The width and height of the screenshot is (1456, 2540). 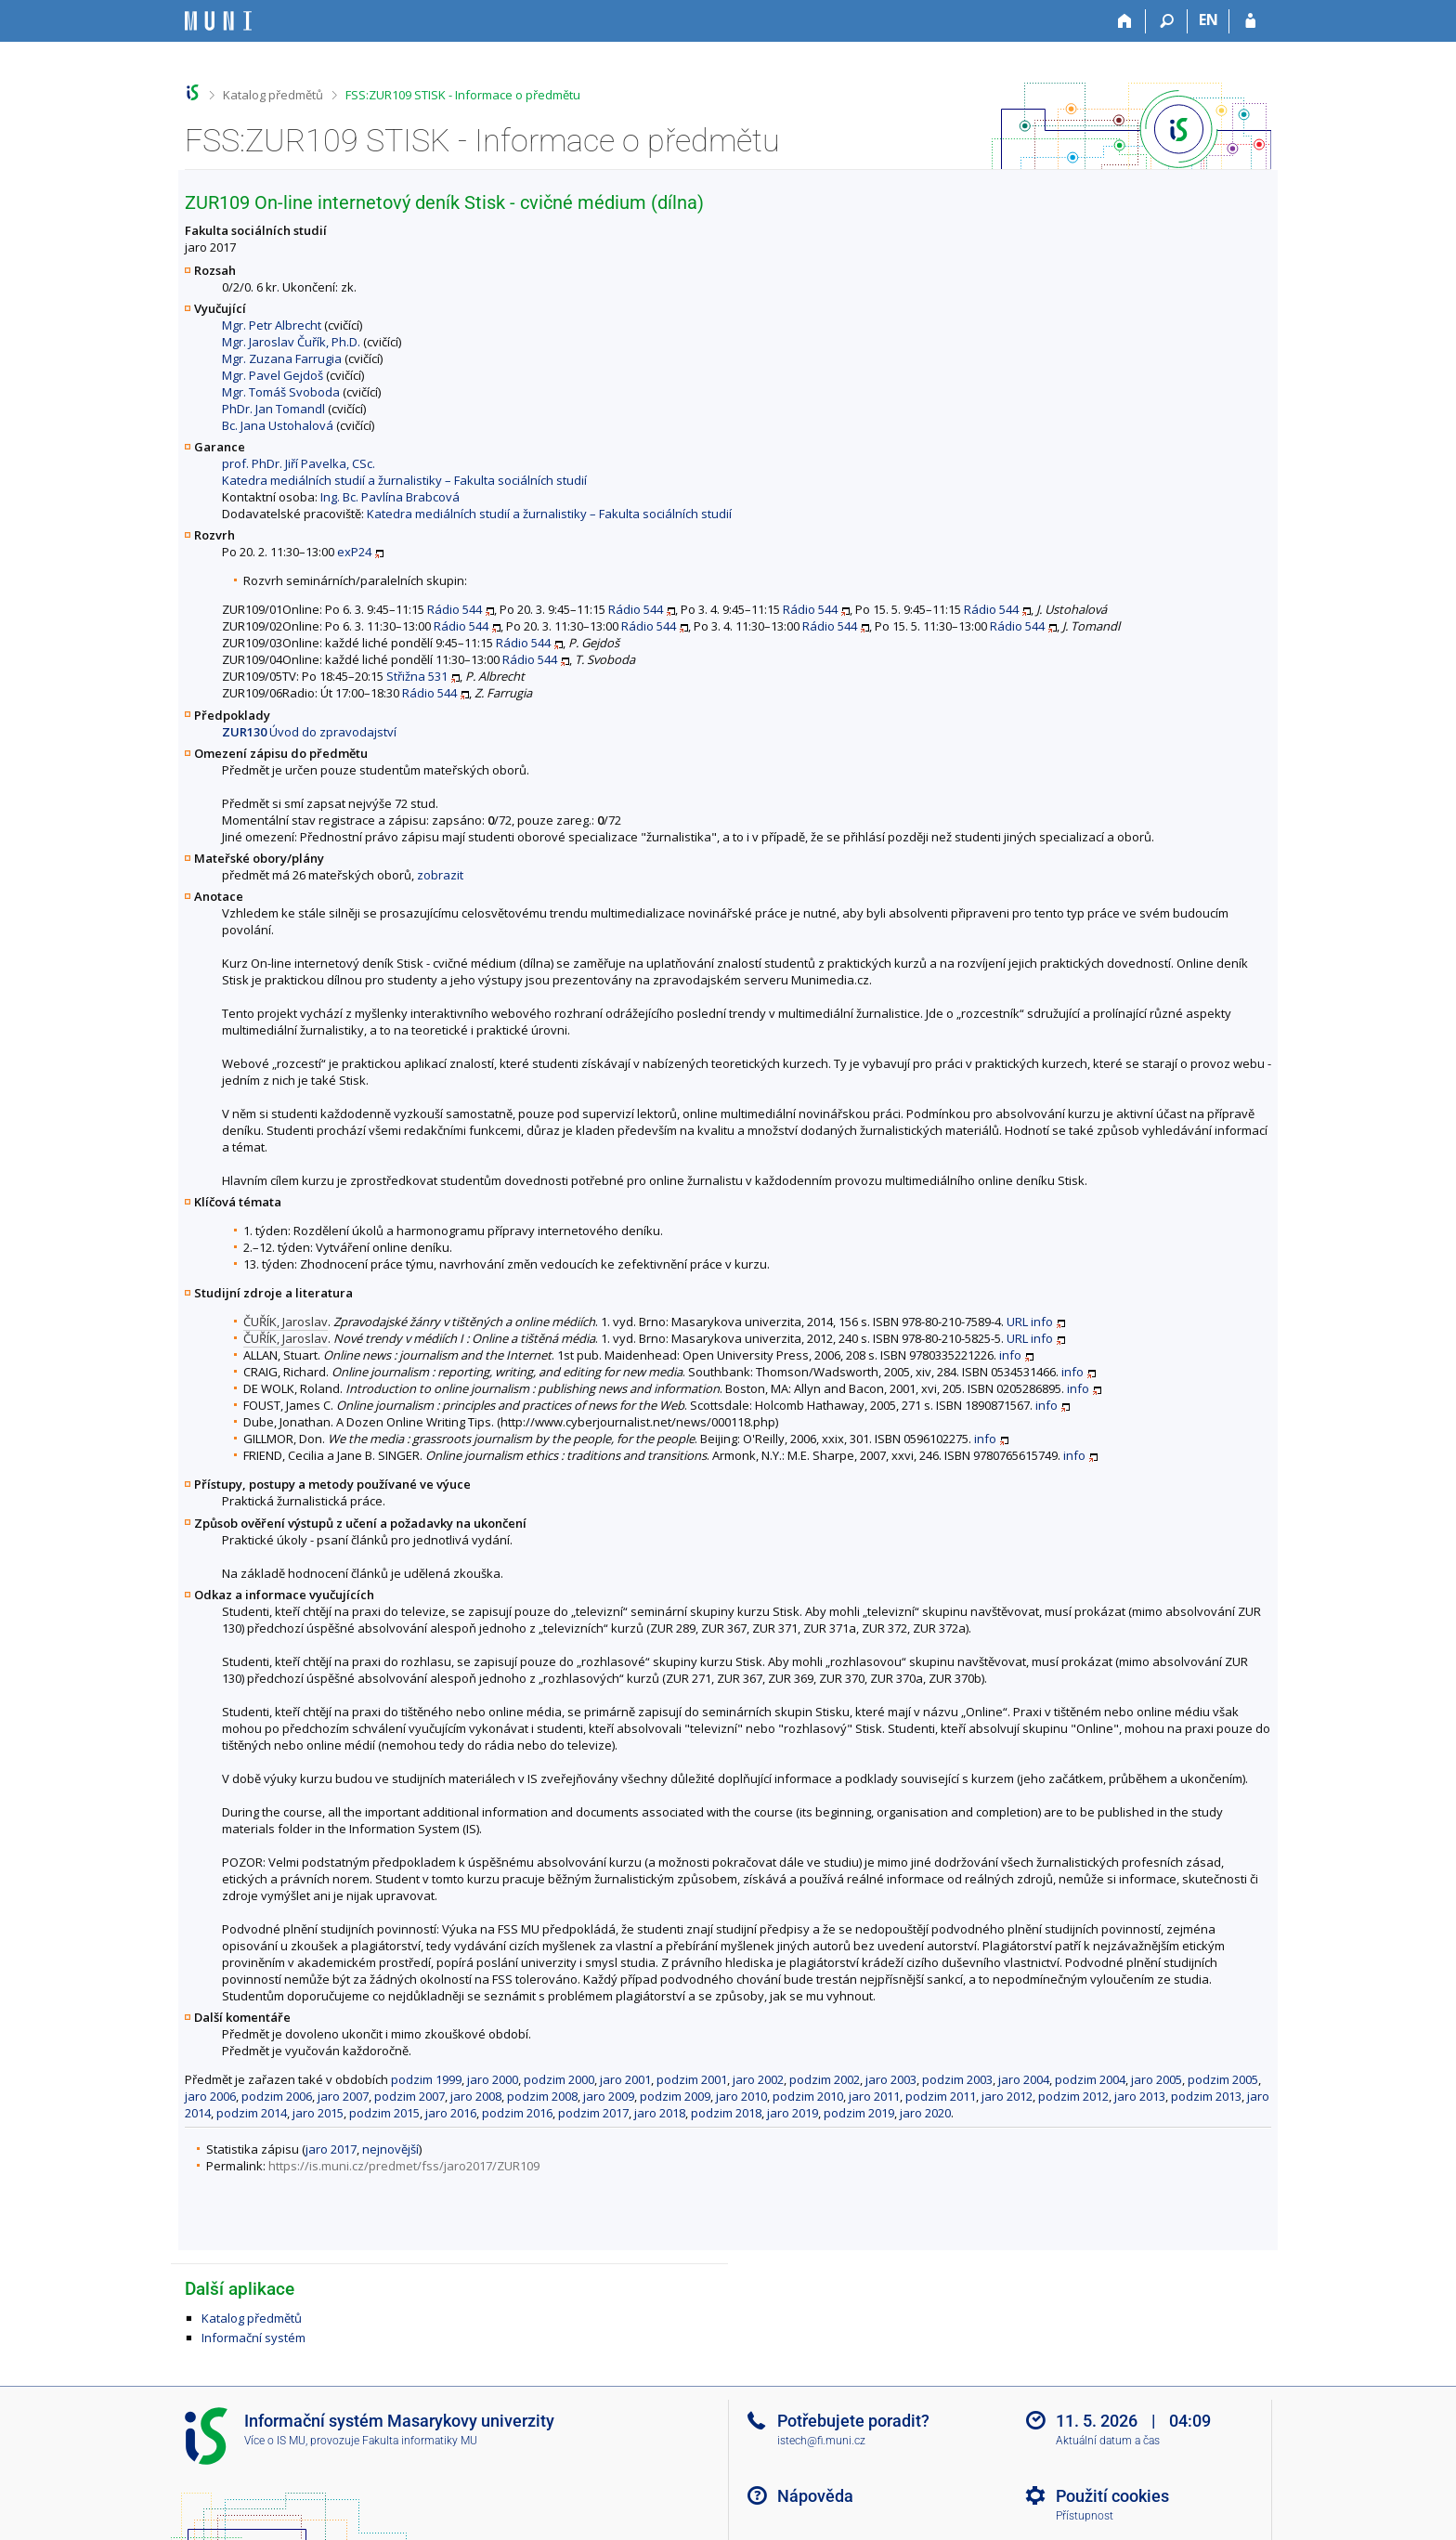 What do you see at coordinates (254, 2337) in the screenshot?
I see `Informační systém` at bounding box center [254, 2337].